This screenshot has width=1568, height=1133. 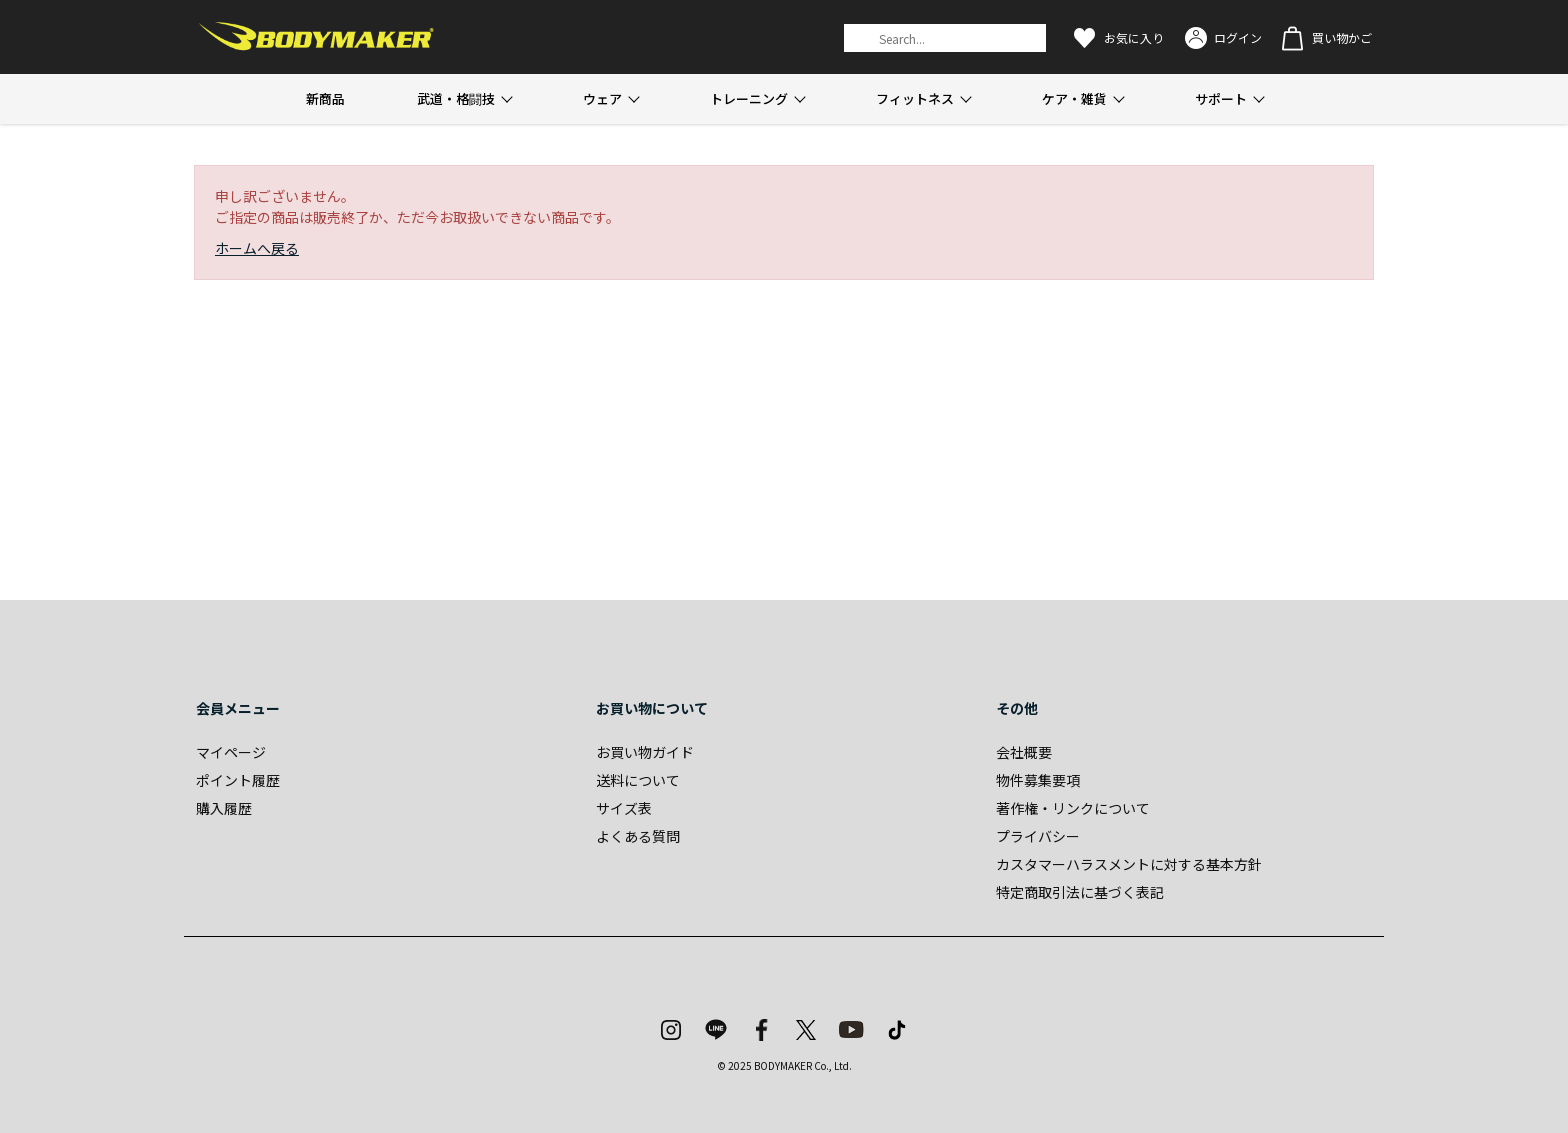 I want to click on フィットネス, so click(x=915, y=98).